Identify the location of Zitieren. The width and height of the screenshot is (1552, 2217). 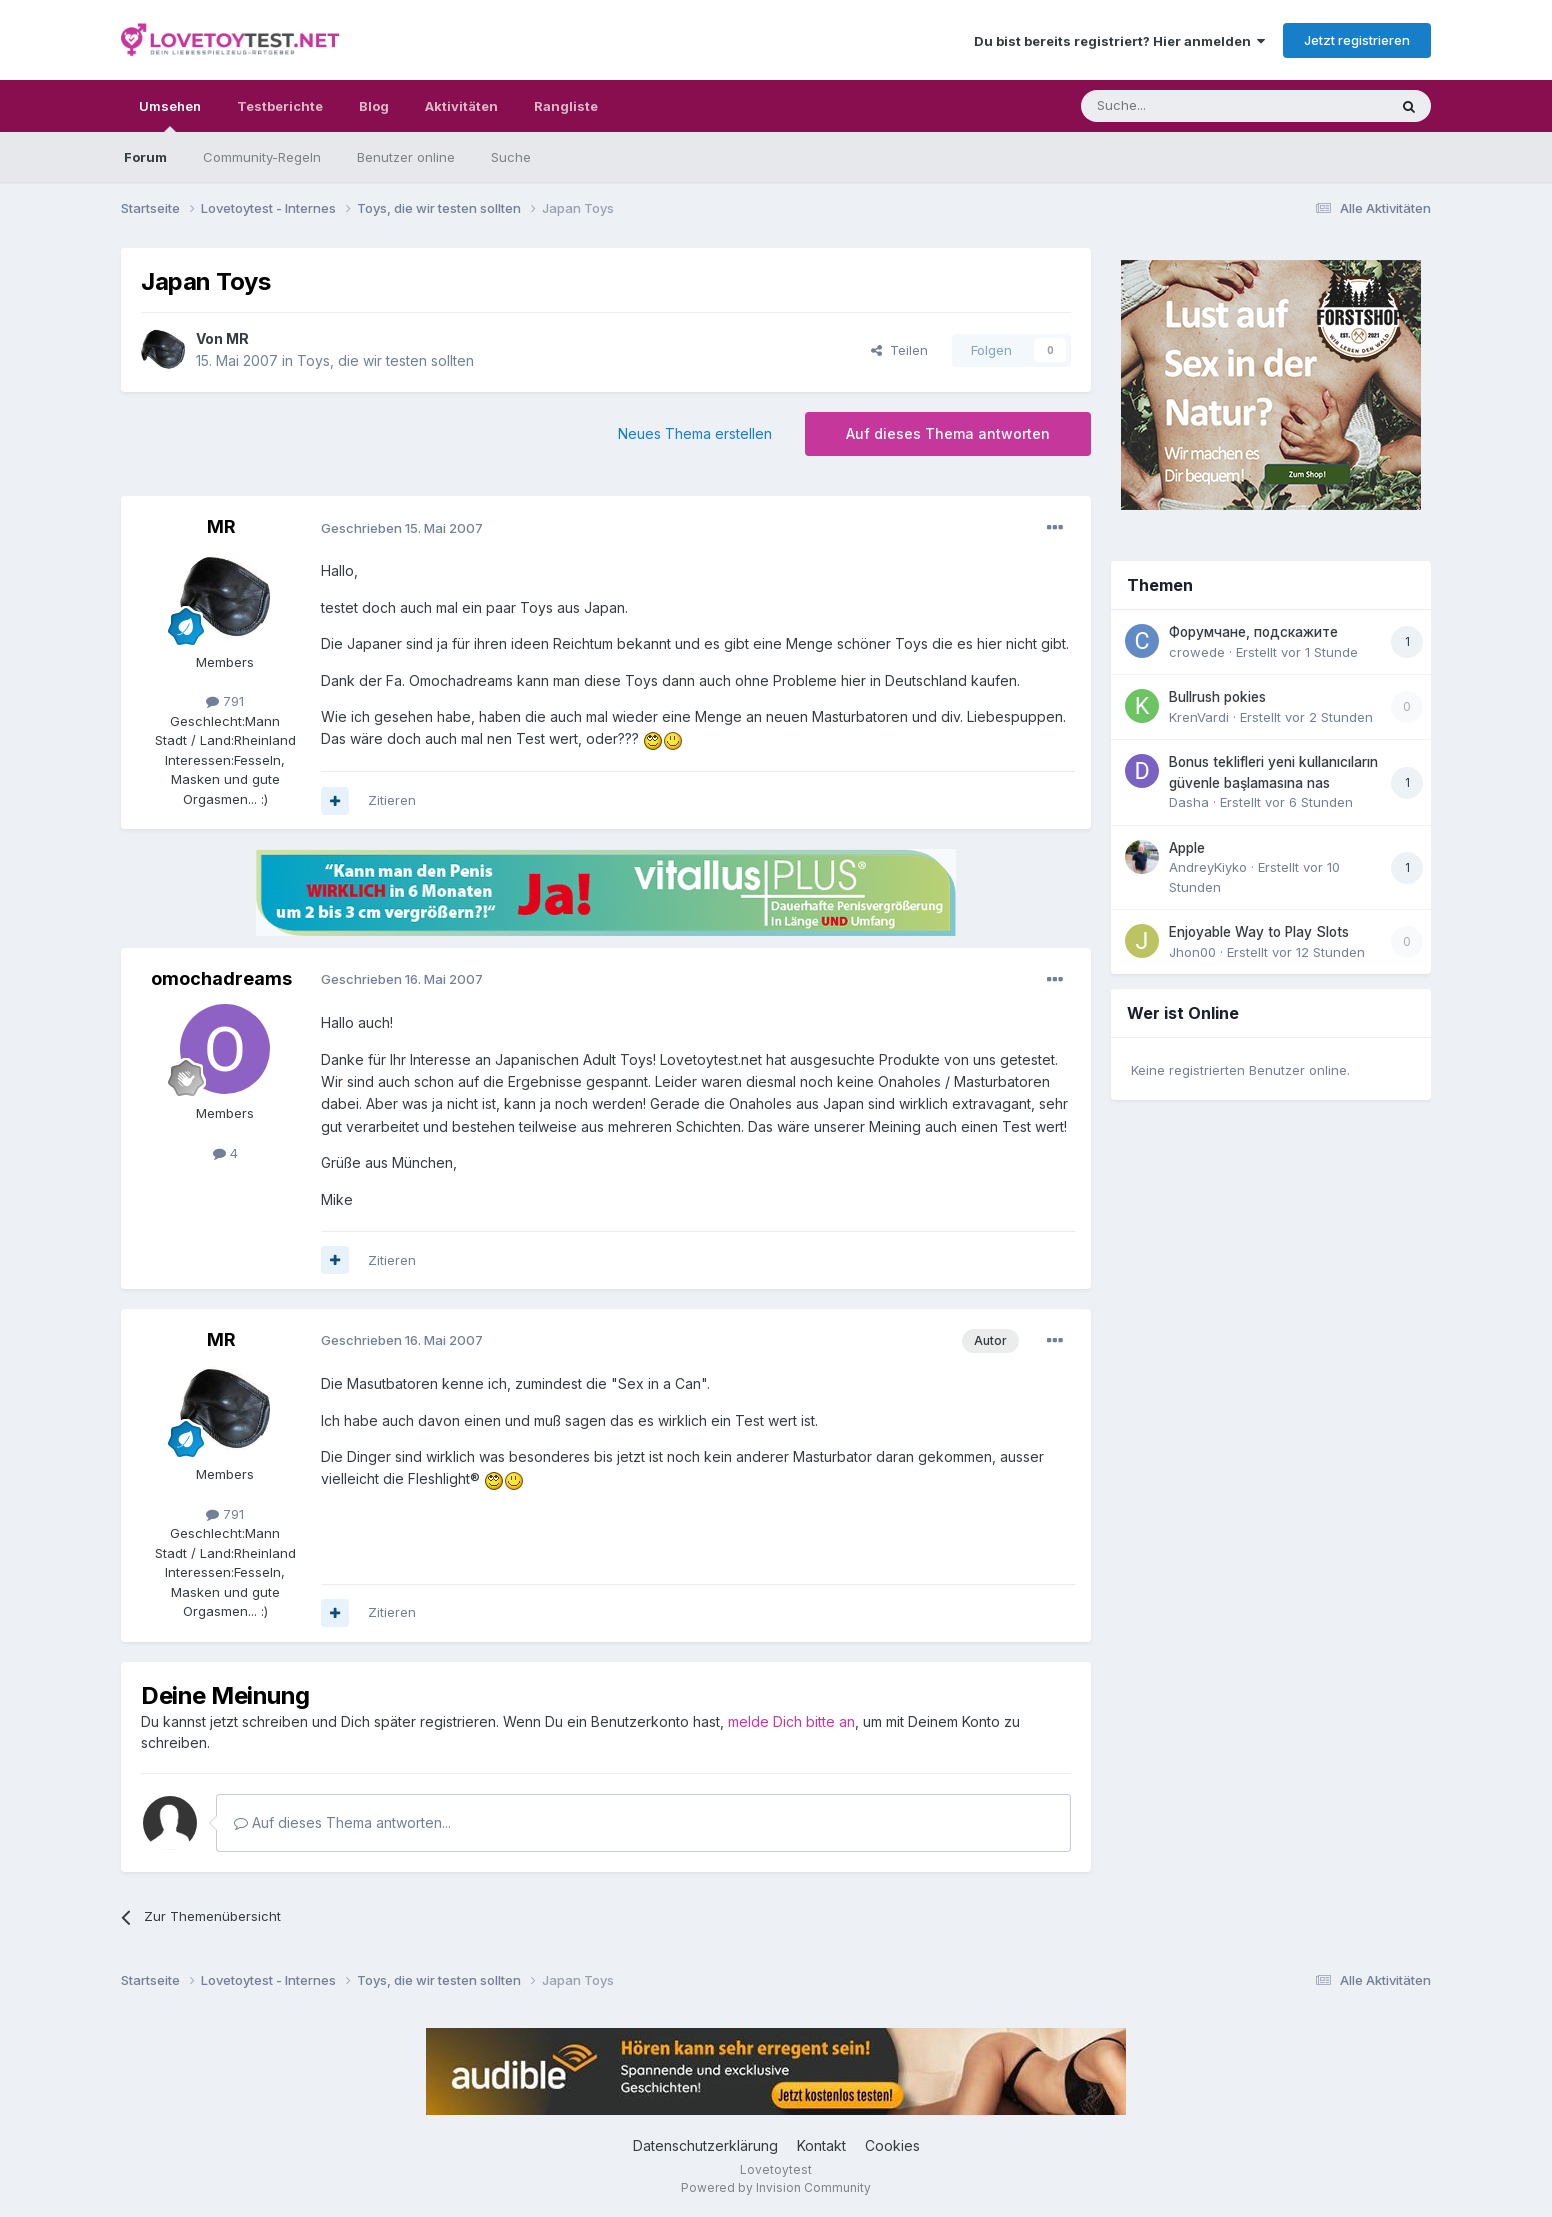
(392, 800).